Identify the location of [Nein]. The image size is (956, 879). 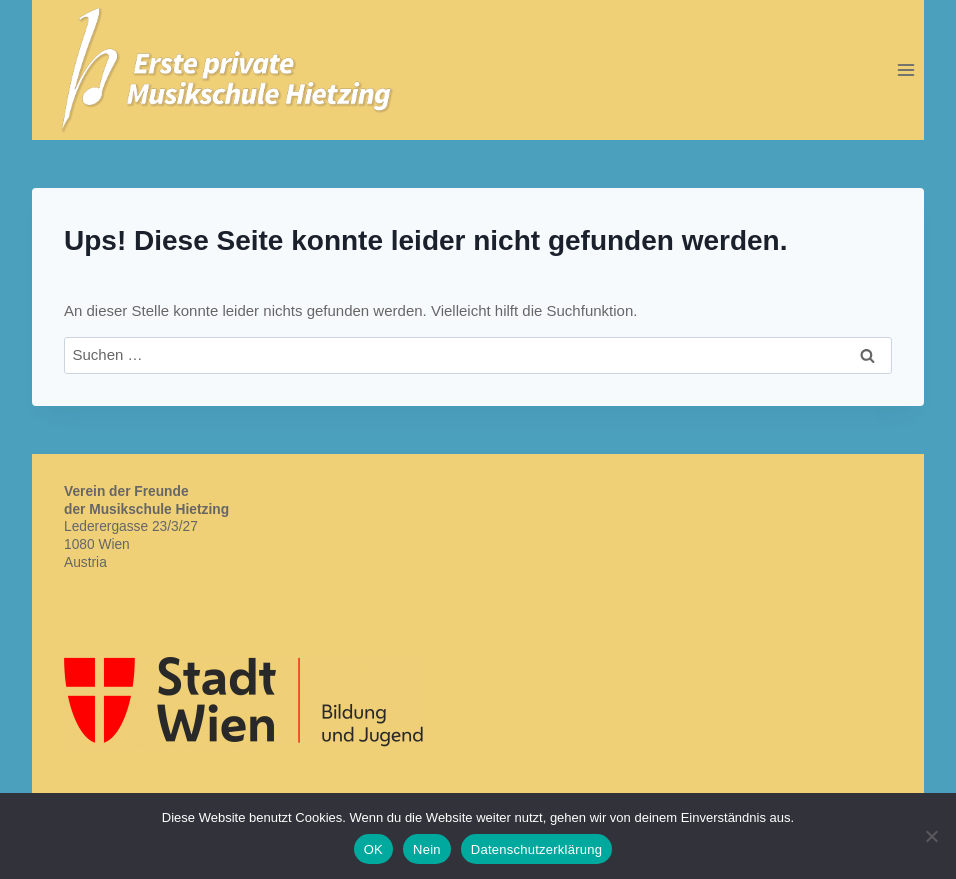
(931, 836).